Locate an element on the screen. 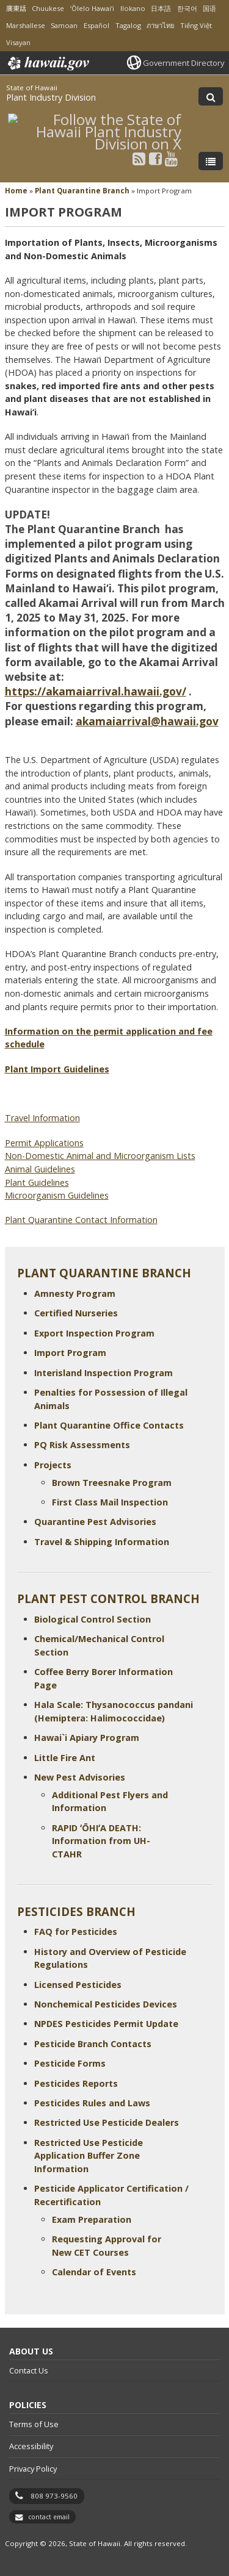  Tiếng Việt [Open Tiếng Việt/vietnamese content] is located at coordinates (196, 25).